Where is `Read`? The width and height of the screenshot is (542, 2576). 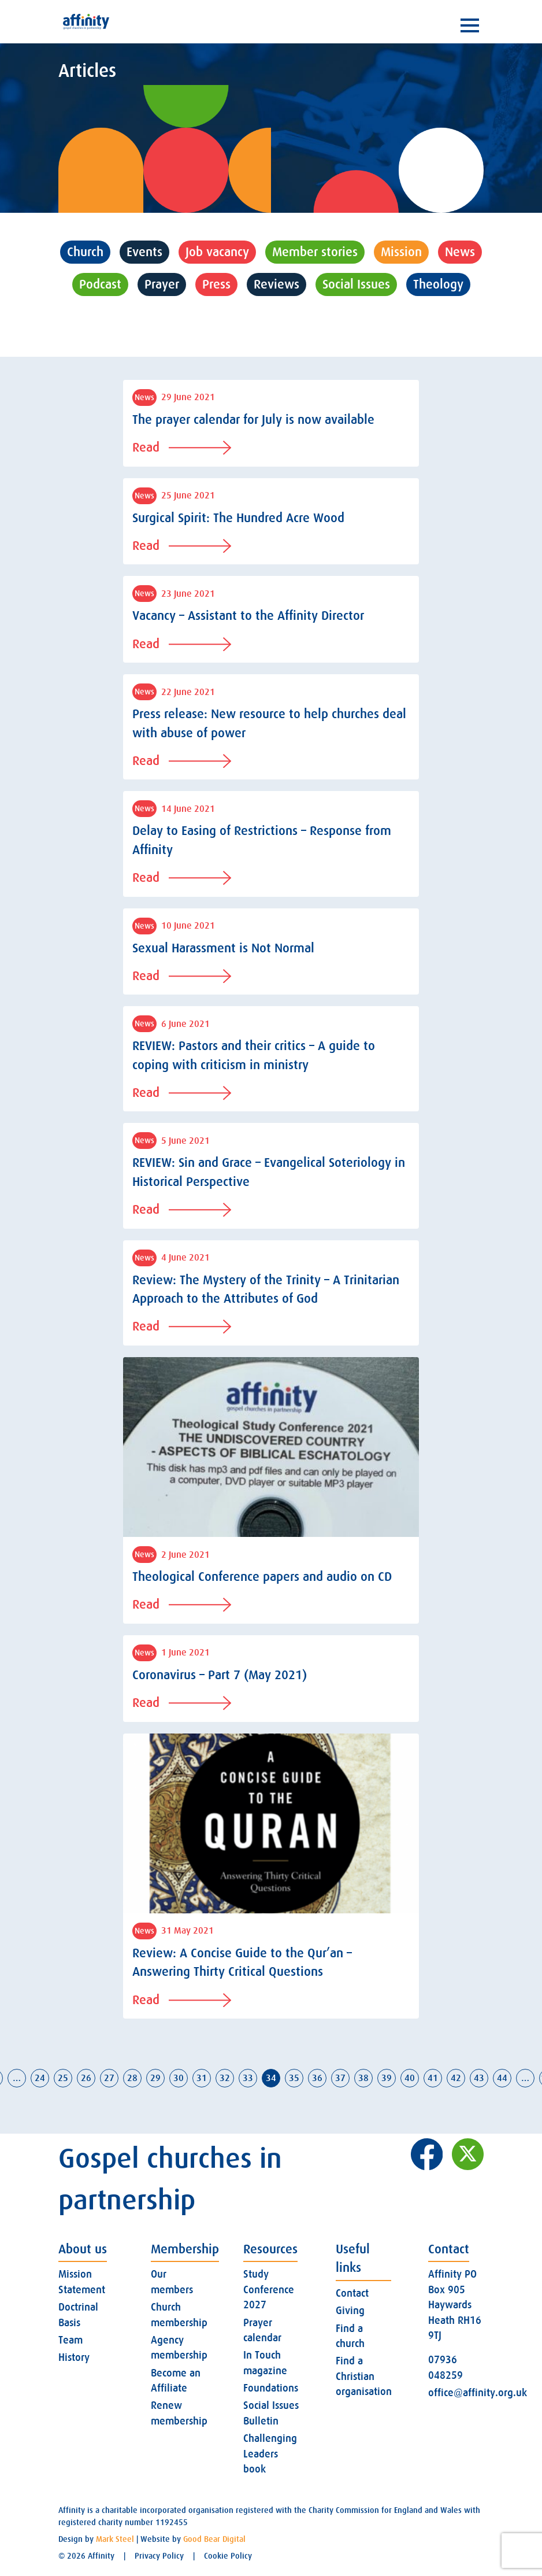
Read is located at coordinates (181, 447).